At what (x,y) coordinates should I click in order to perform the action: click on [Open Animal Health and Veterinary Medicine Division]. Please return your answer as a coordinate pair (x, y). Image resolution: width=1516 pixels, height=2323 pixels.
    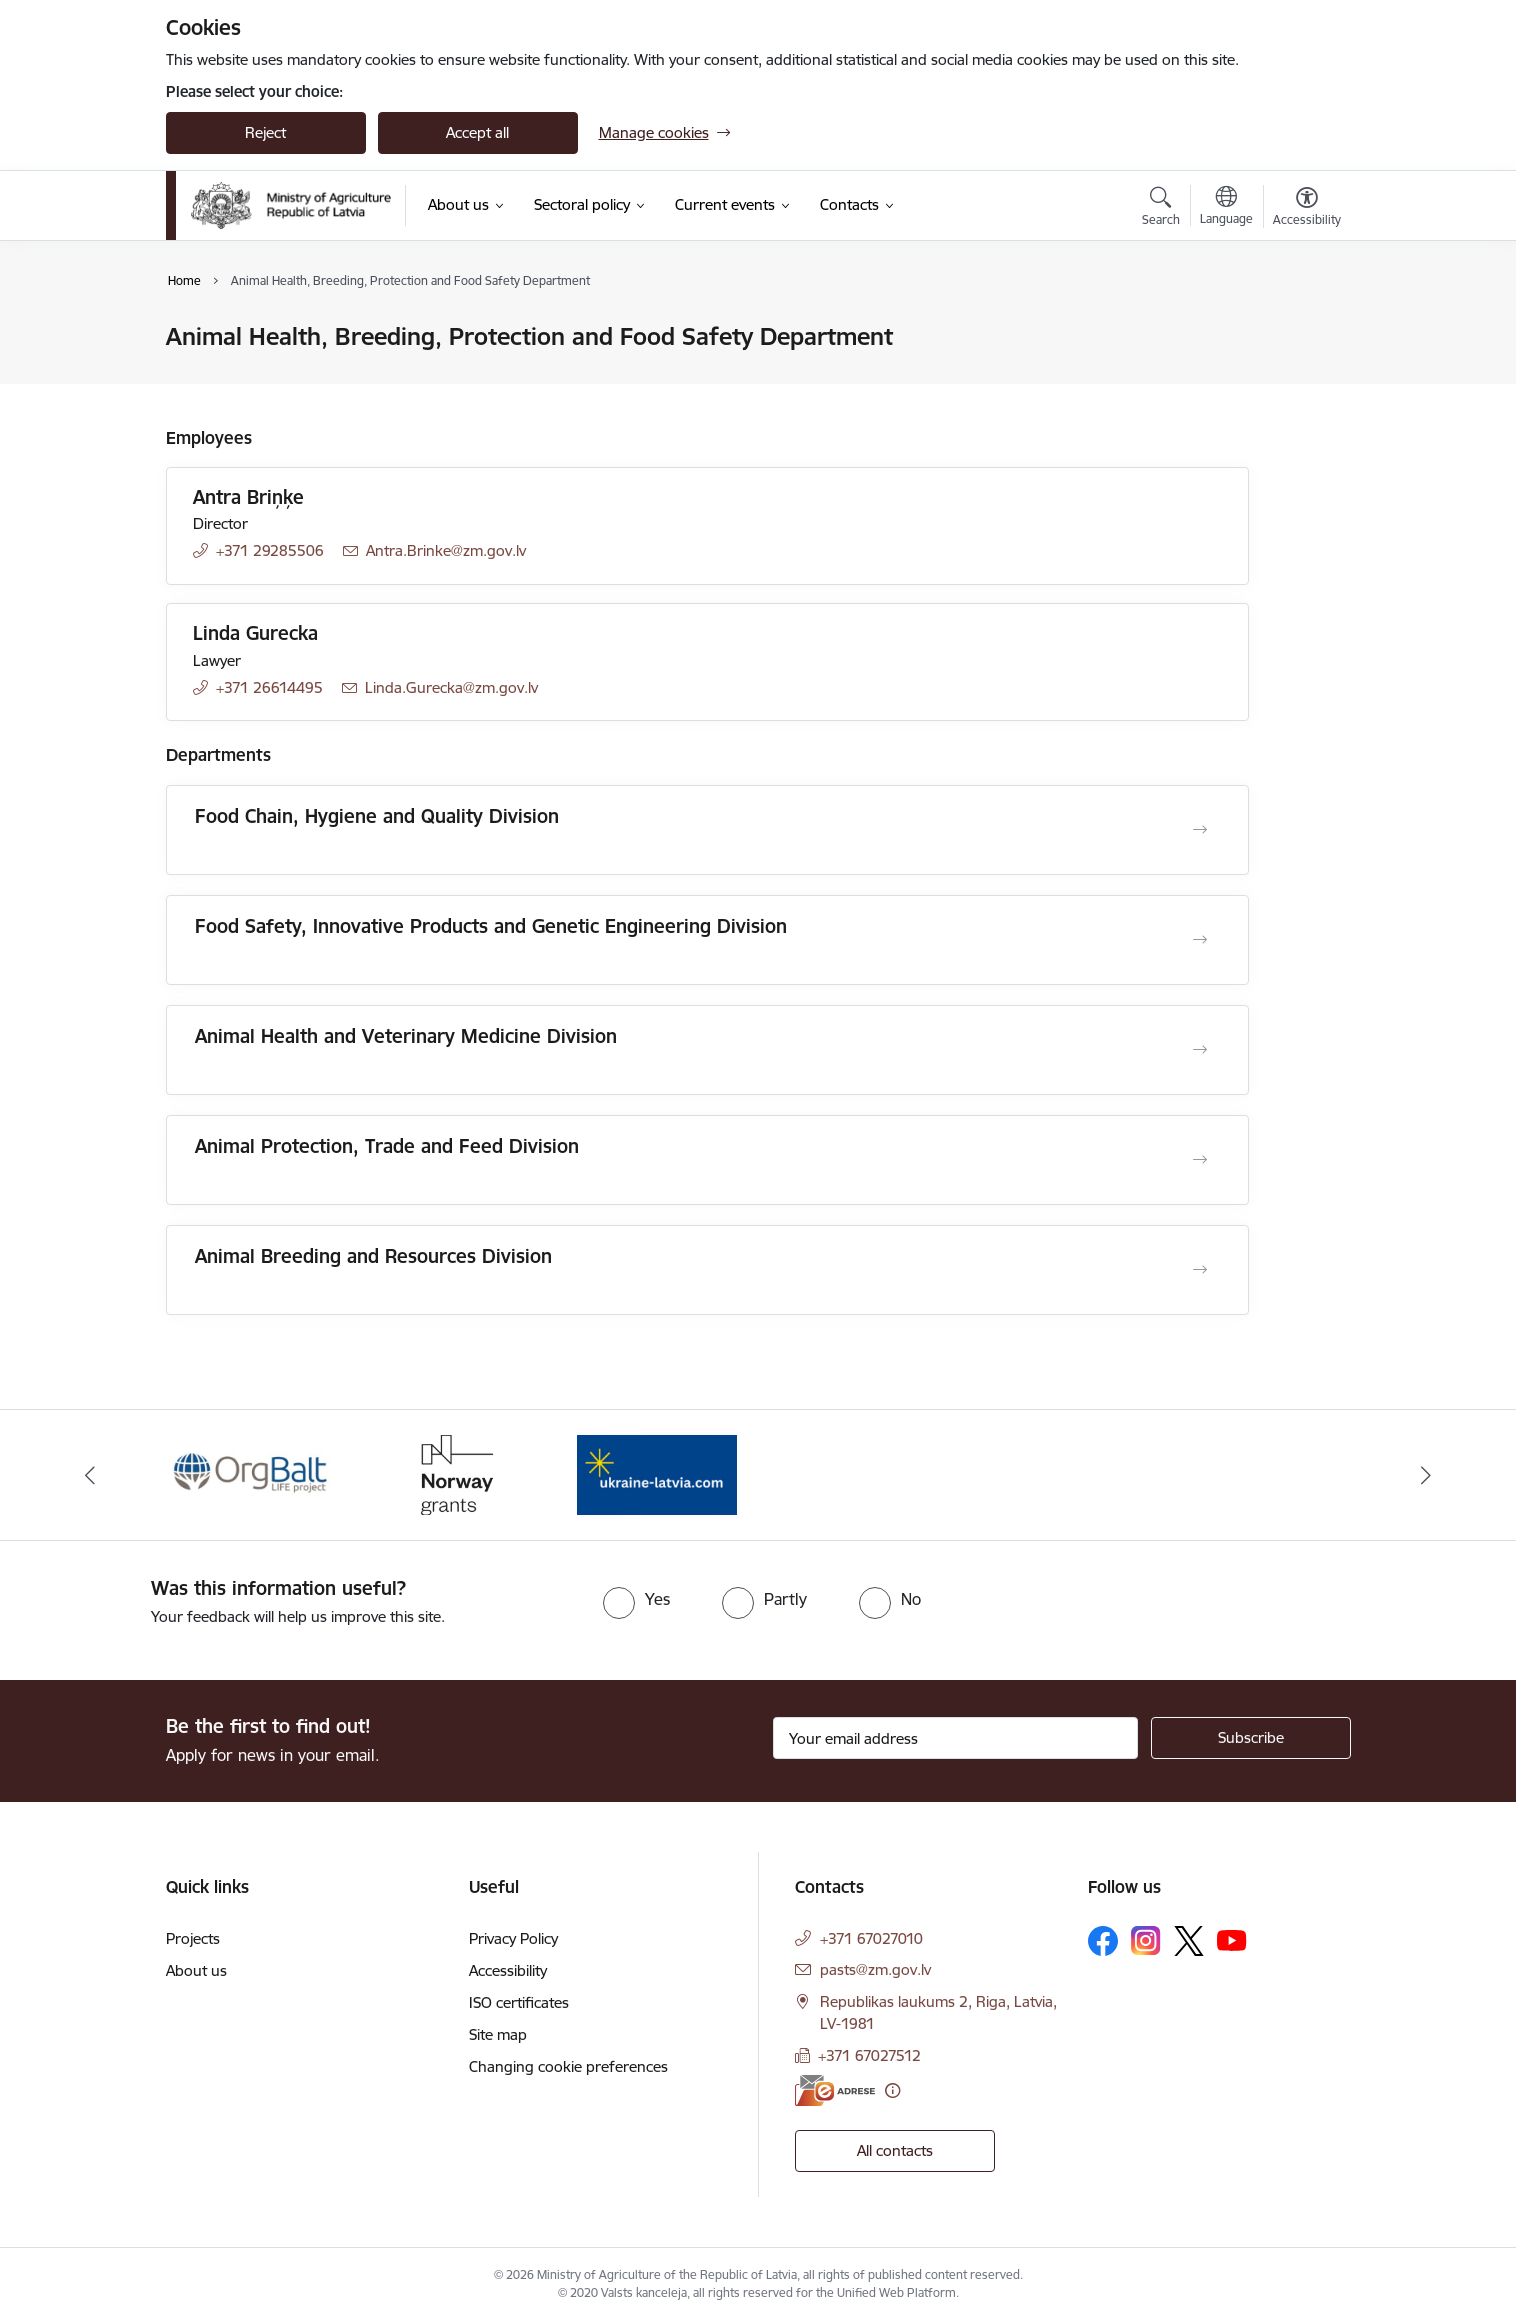
    Looking at the image, I should click on (1200, 1050).